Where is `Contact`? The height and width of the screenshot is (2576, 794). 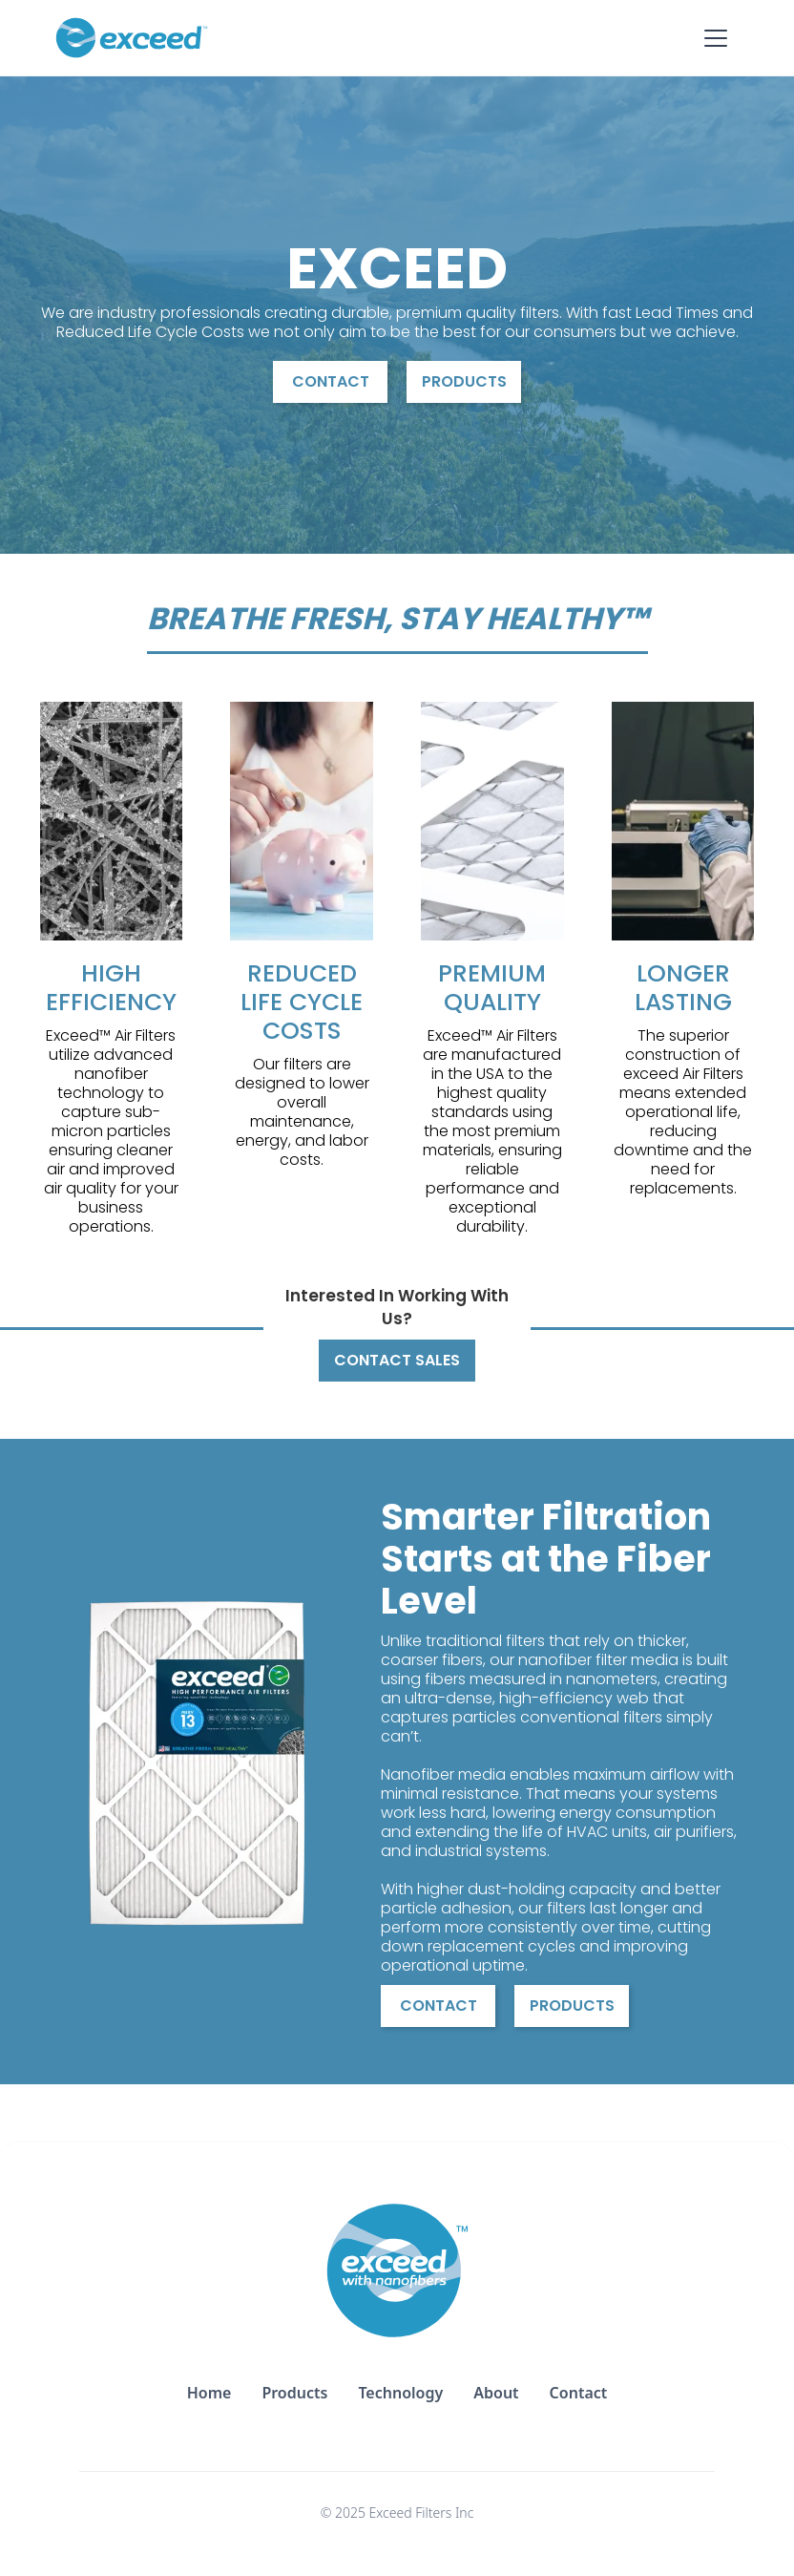
Contact is located at coordinates (330, 381).